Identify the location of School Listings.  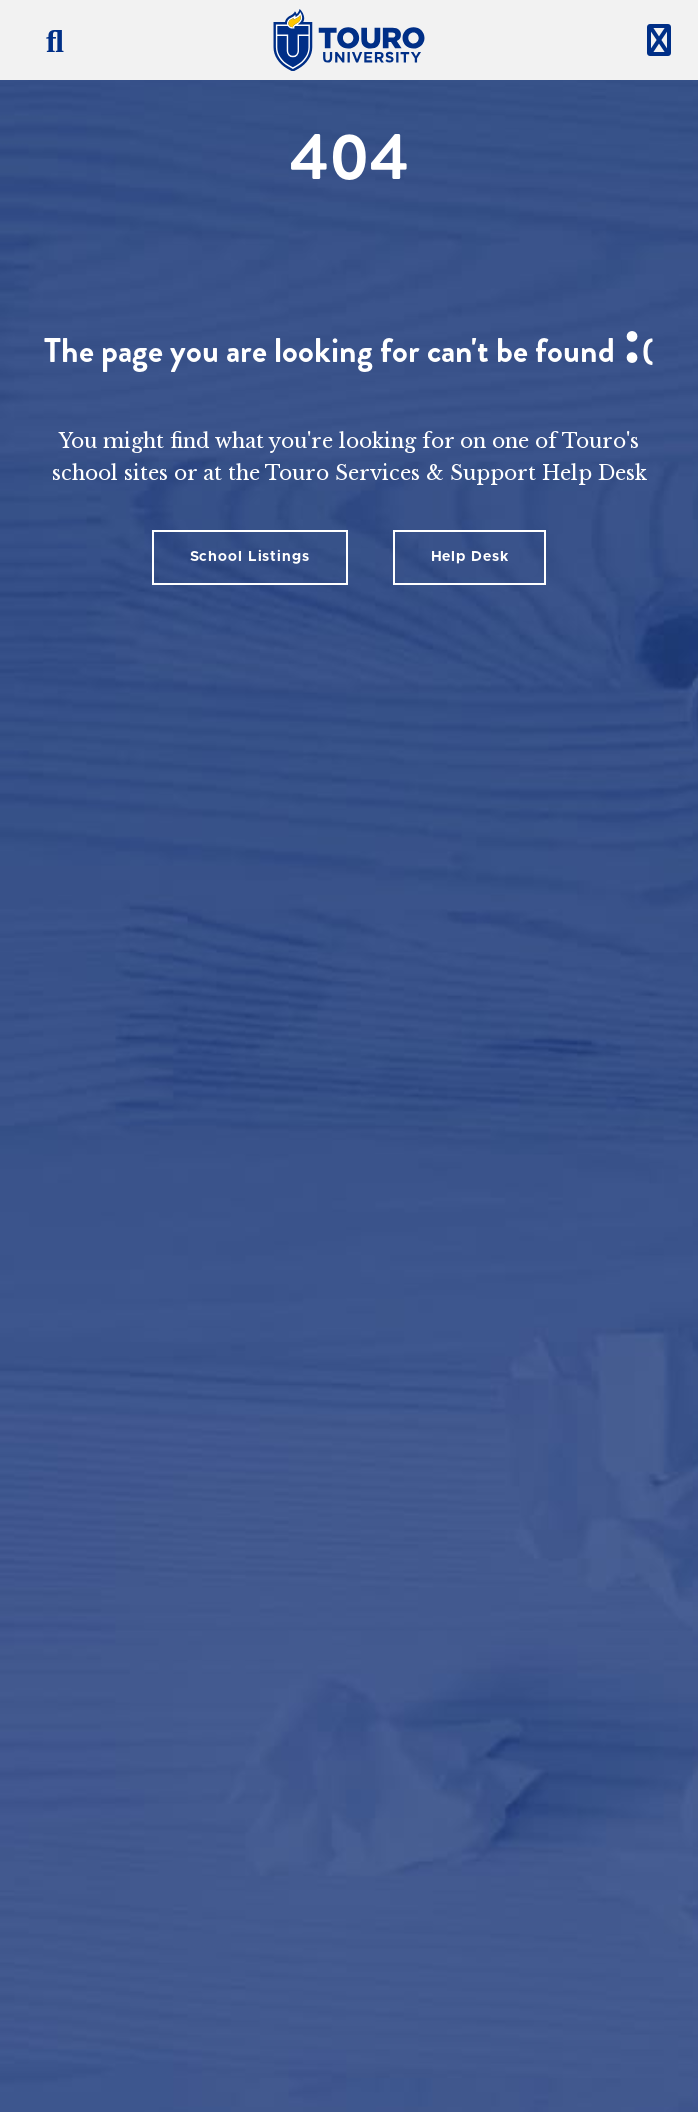
(250, 557).